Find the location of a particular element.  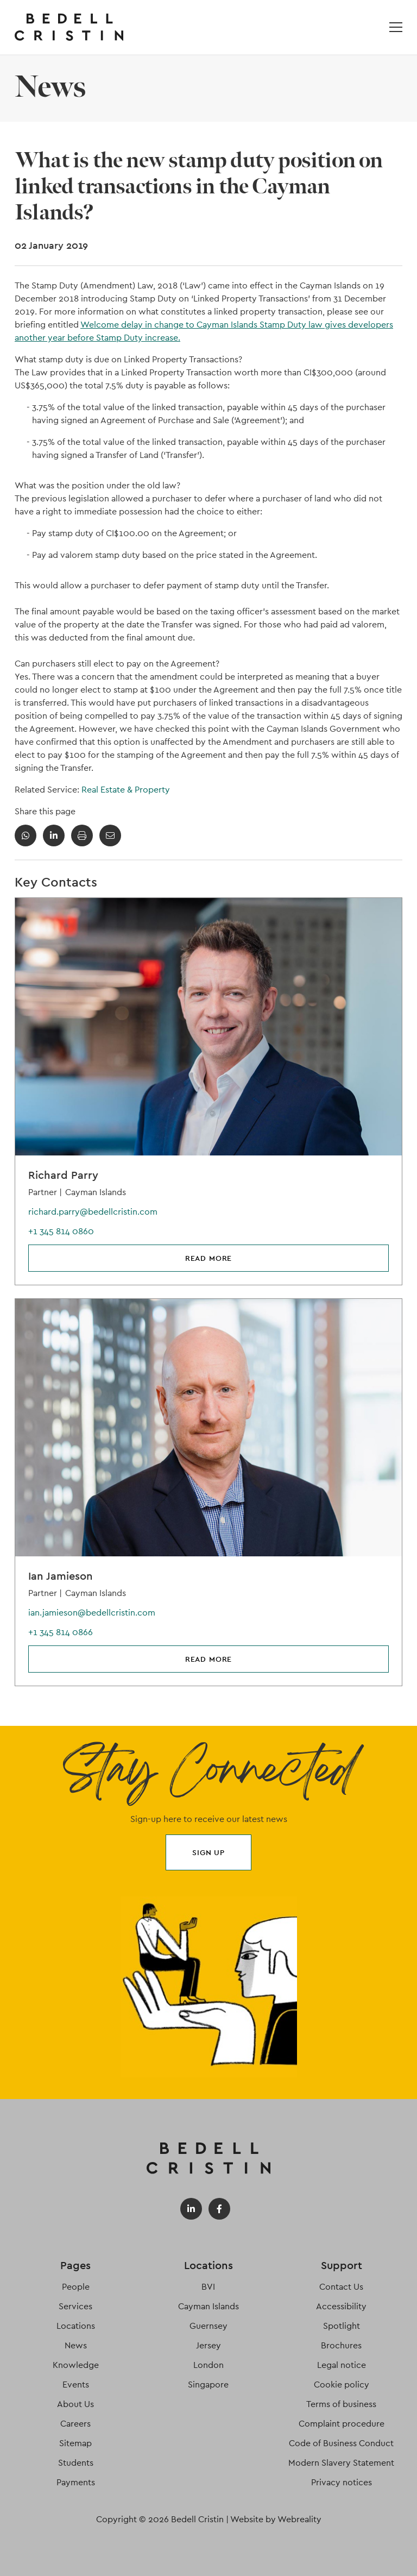

Cayman Islands is located at coordinates (208, 2306).